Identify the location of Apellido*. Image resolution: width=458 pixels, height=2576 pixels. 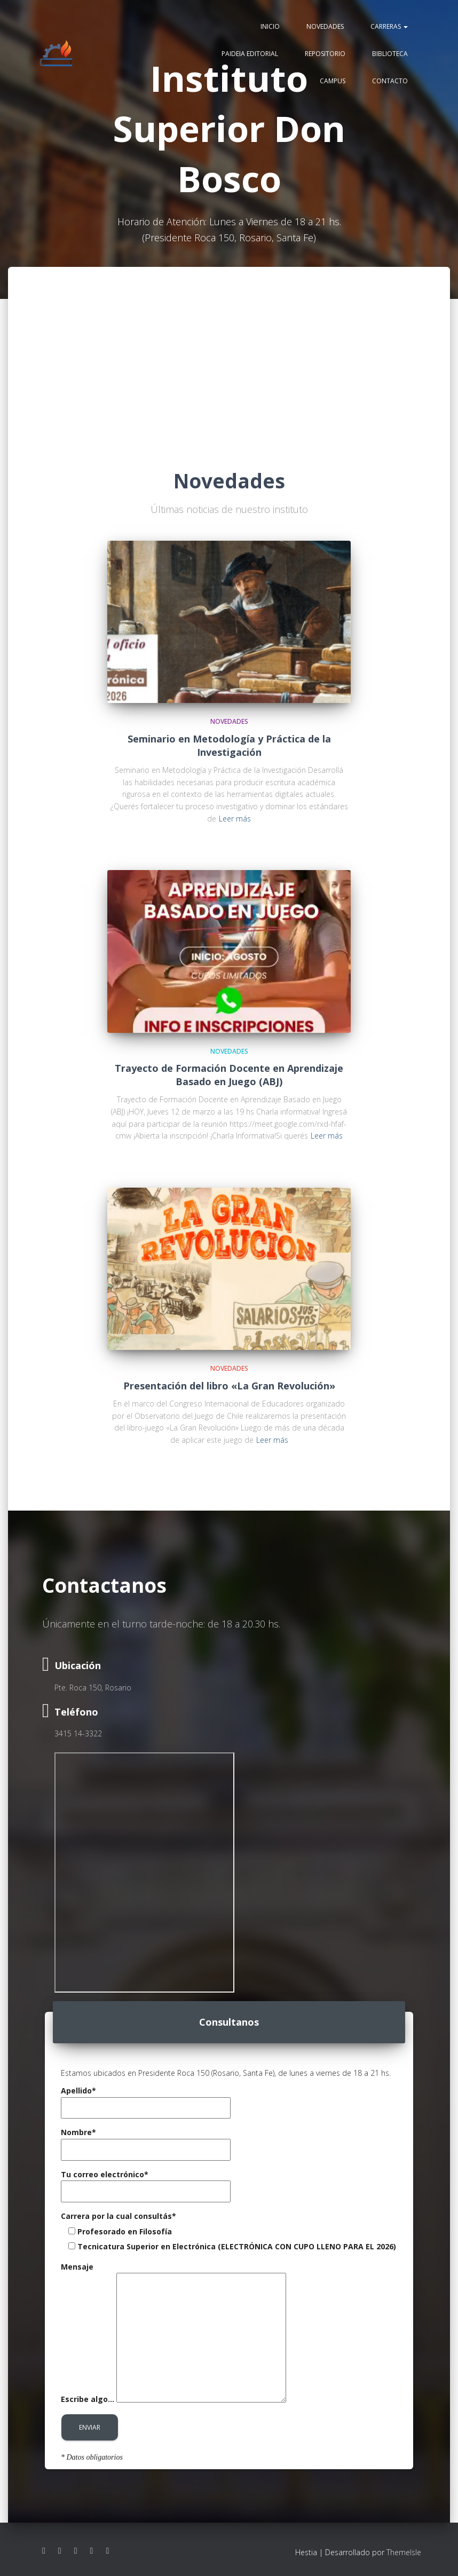
(146, 2099).